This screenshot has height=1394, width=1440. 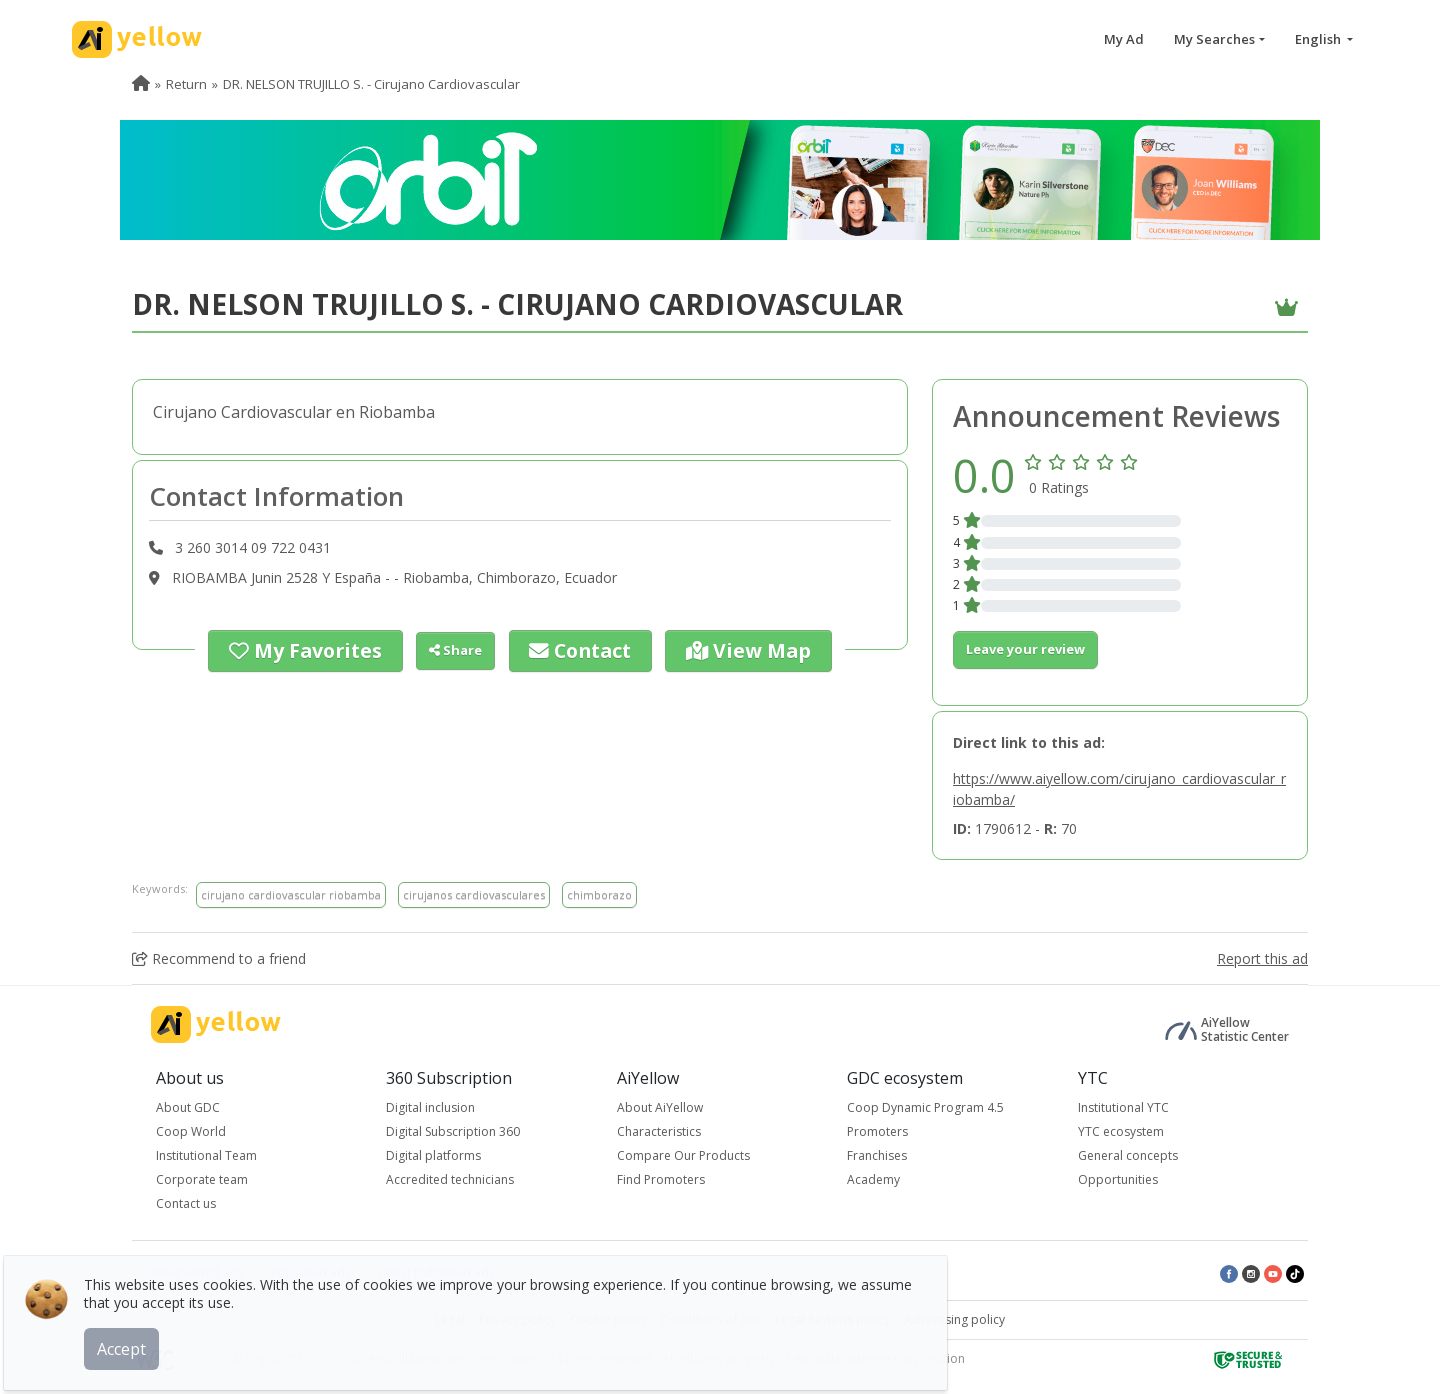 I want to click on English, so click(x=1319, y=39).